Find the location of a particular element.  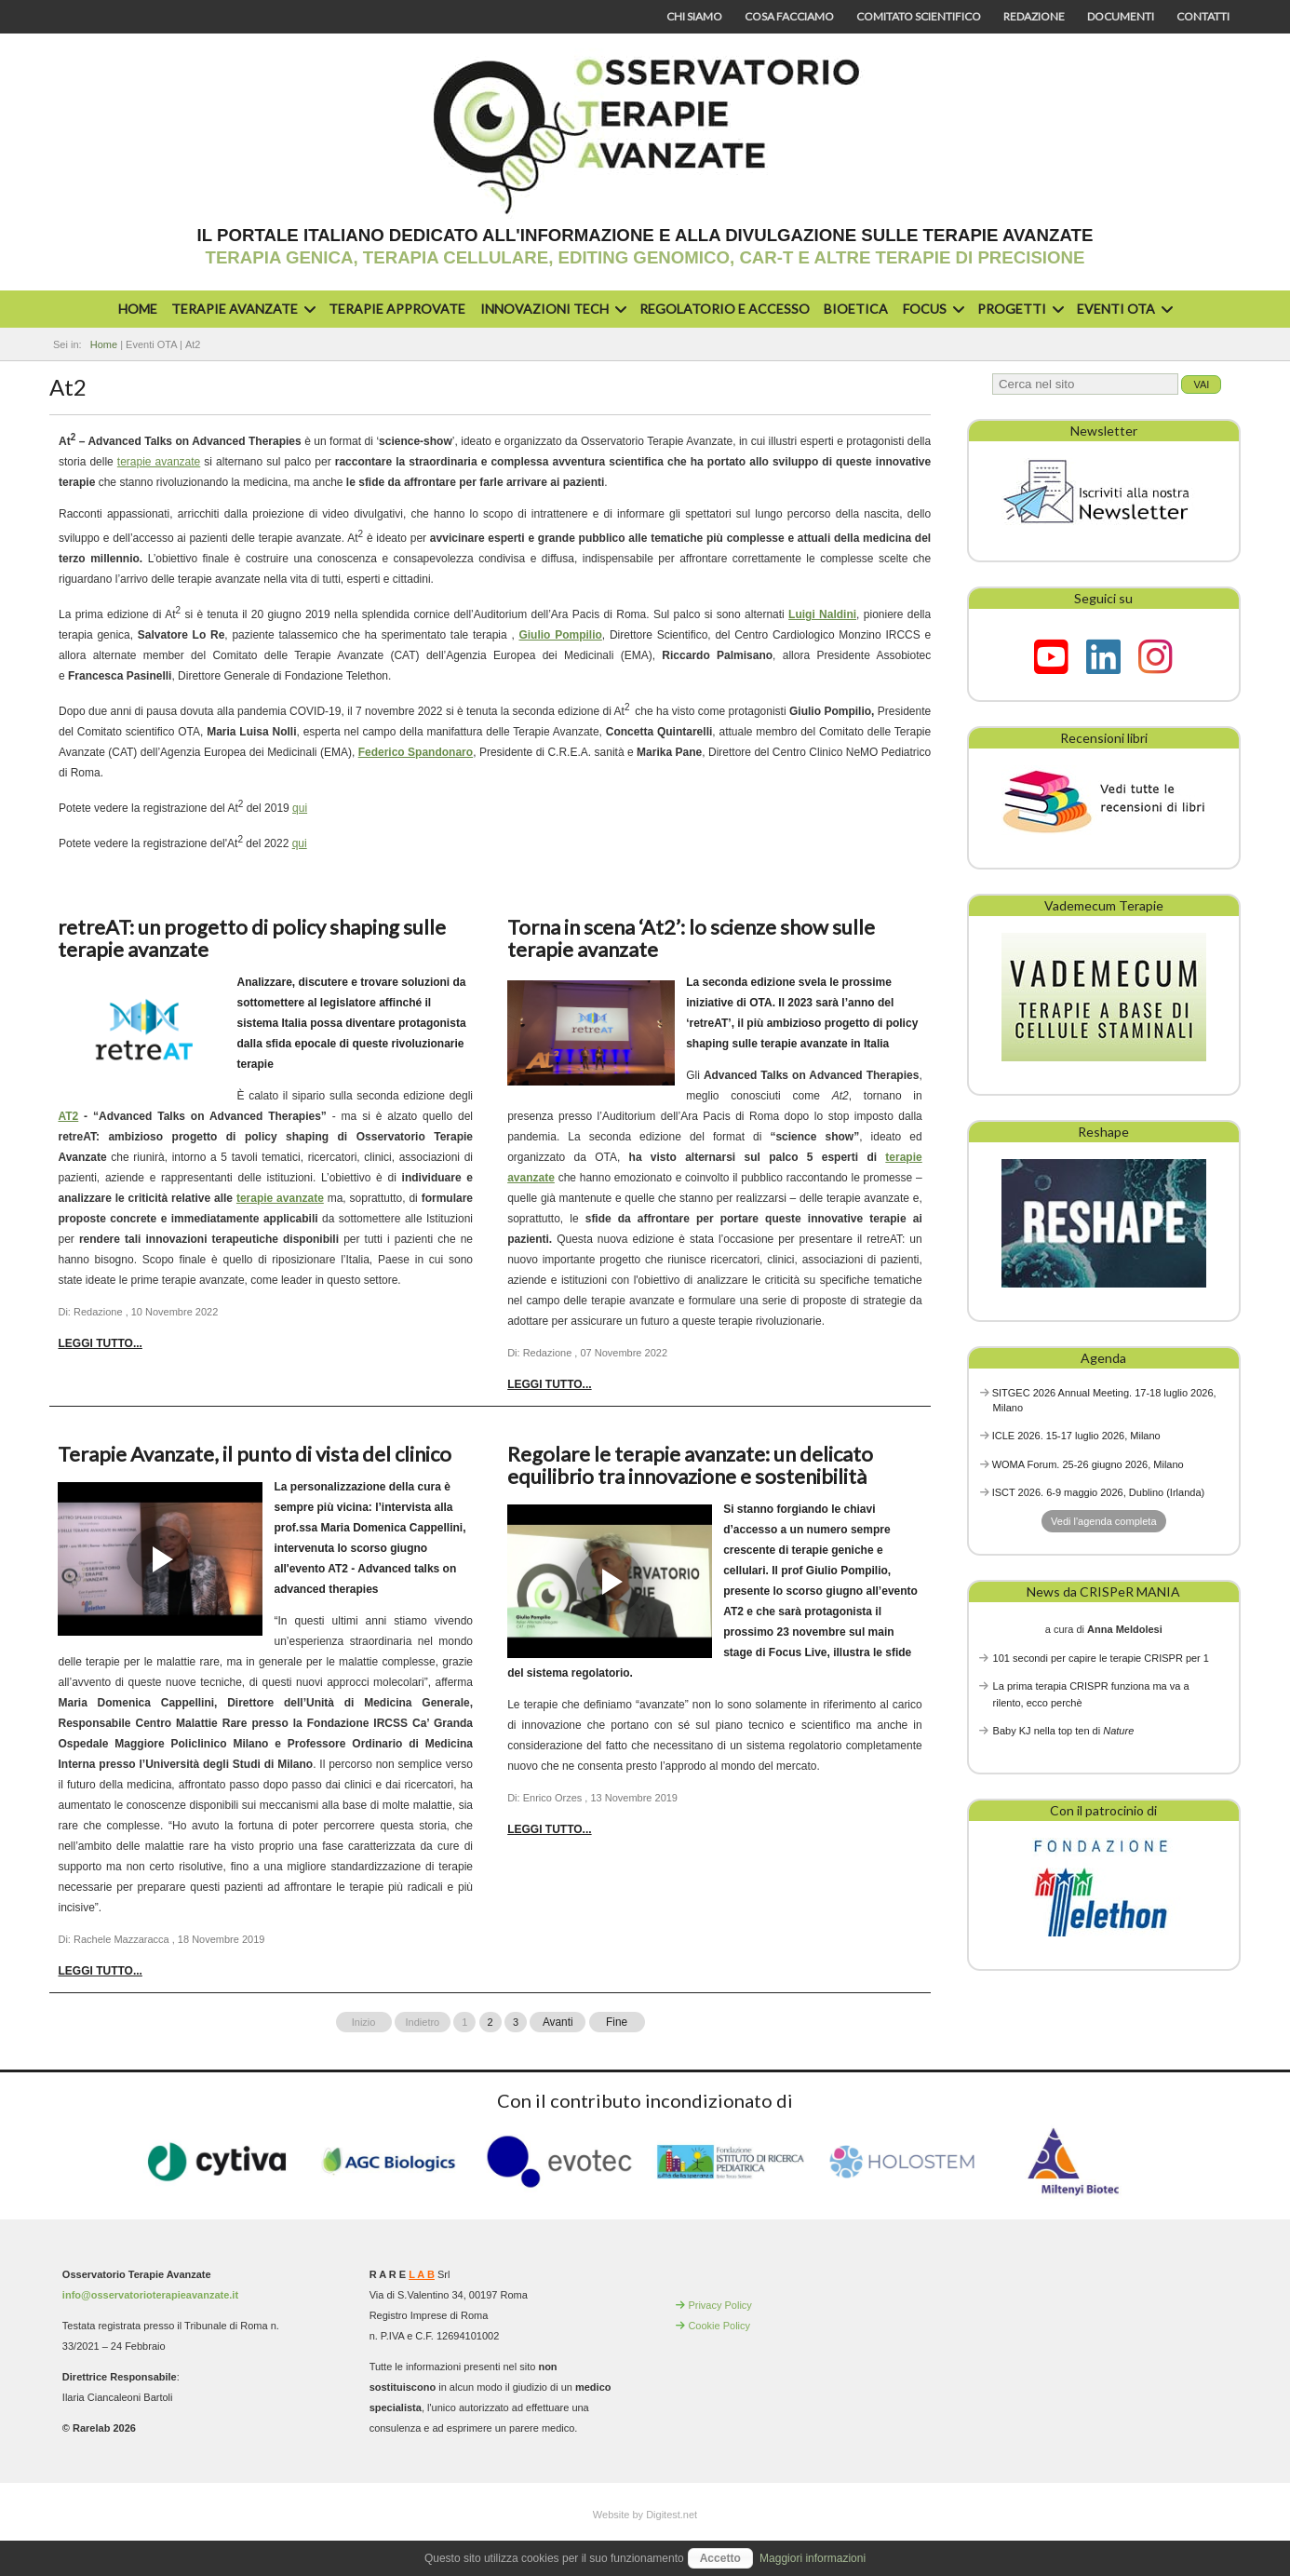

Bioetica is located at coordinates (856, 309).